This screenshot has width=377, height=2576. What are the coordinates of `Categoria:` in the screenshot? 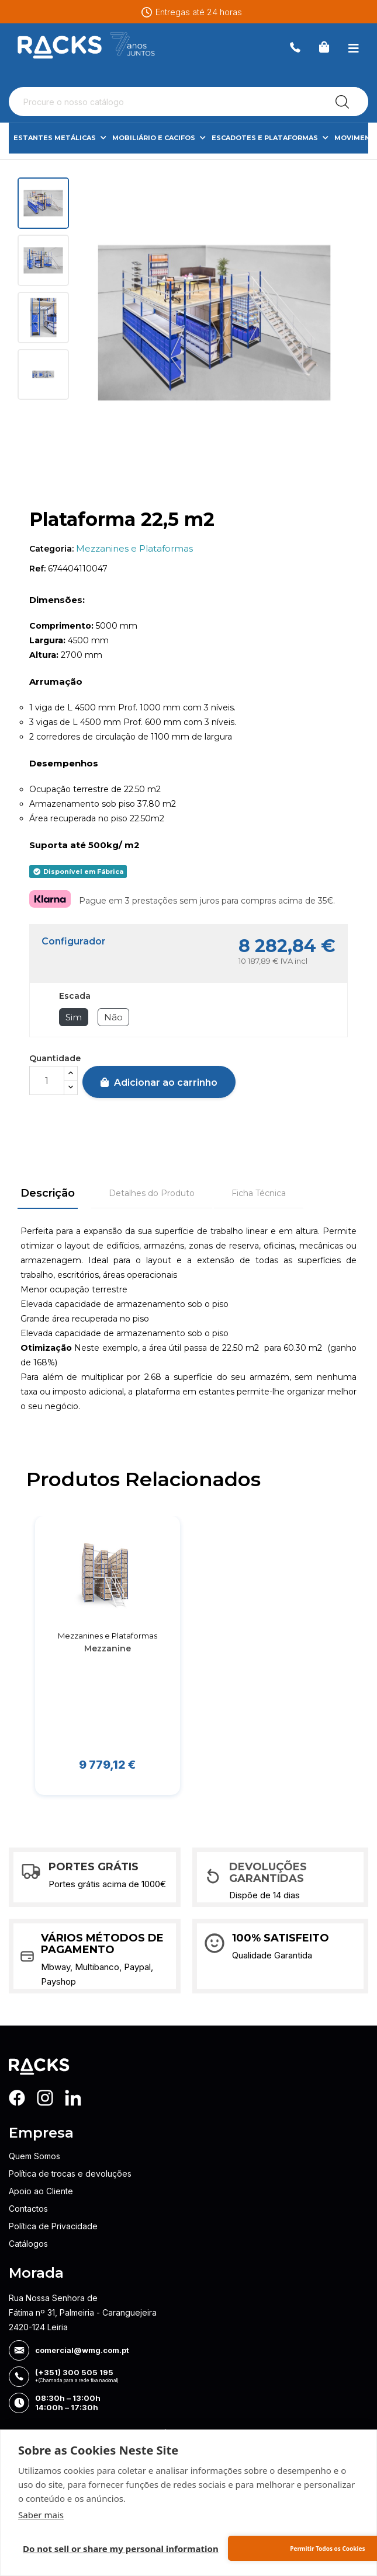 It's located at (51, 548).